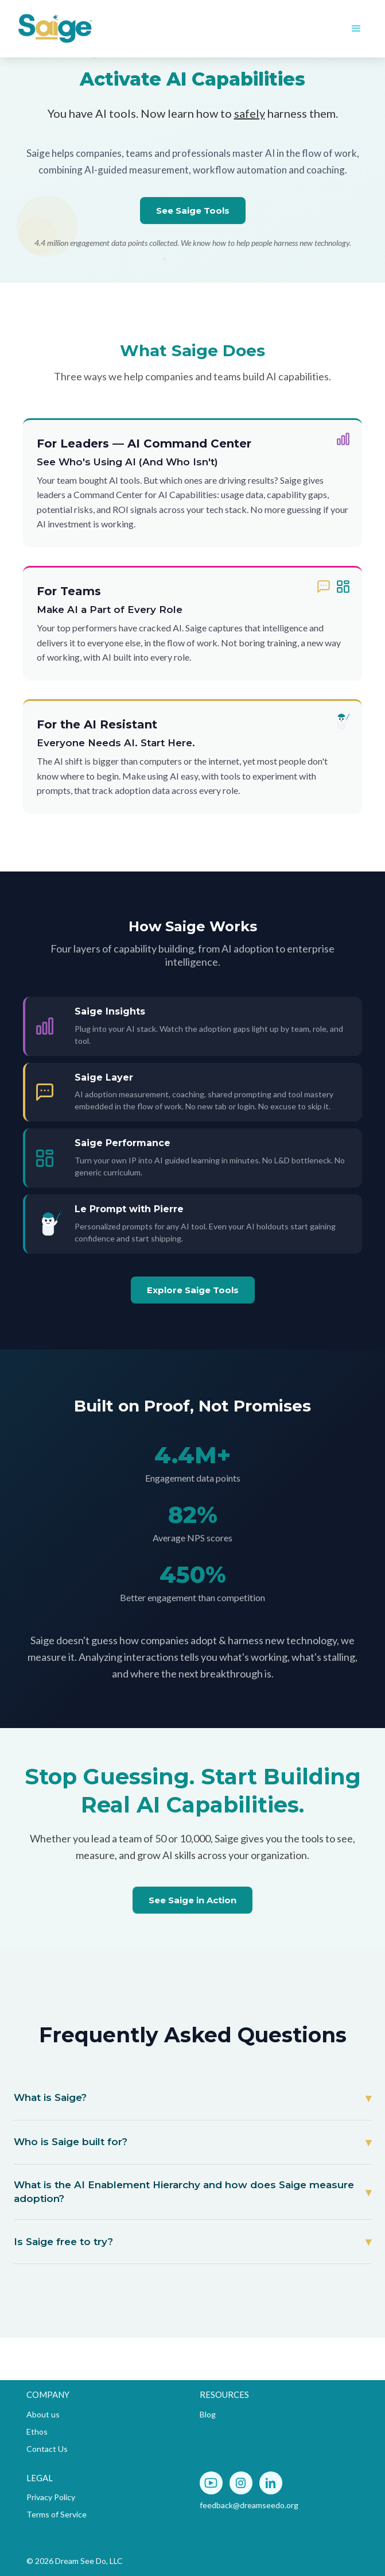 The height and width of the screenshot is (2576, 385). Describe the element at coordinates (208, 2414) in the screenshot. I see `Blog` at that location.